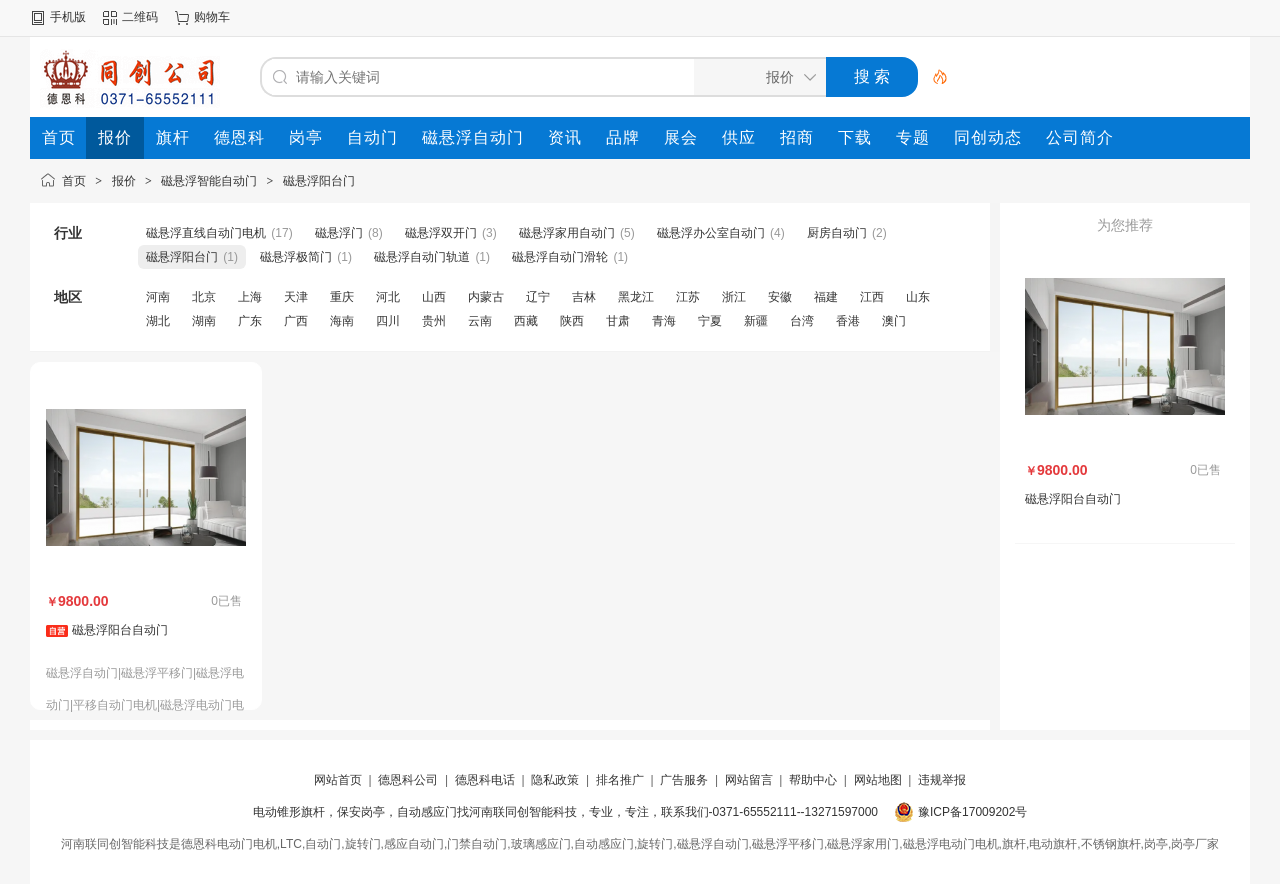 The height and width of the screenshot is (884, 1280). What do you see at coordinates (212, 17) in the screenshot?
I see `购物车` at bounding box center [212, 17].